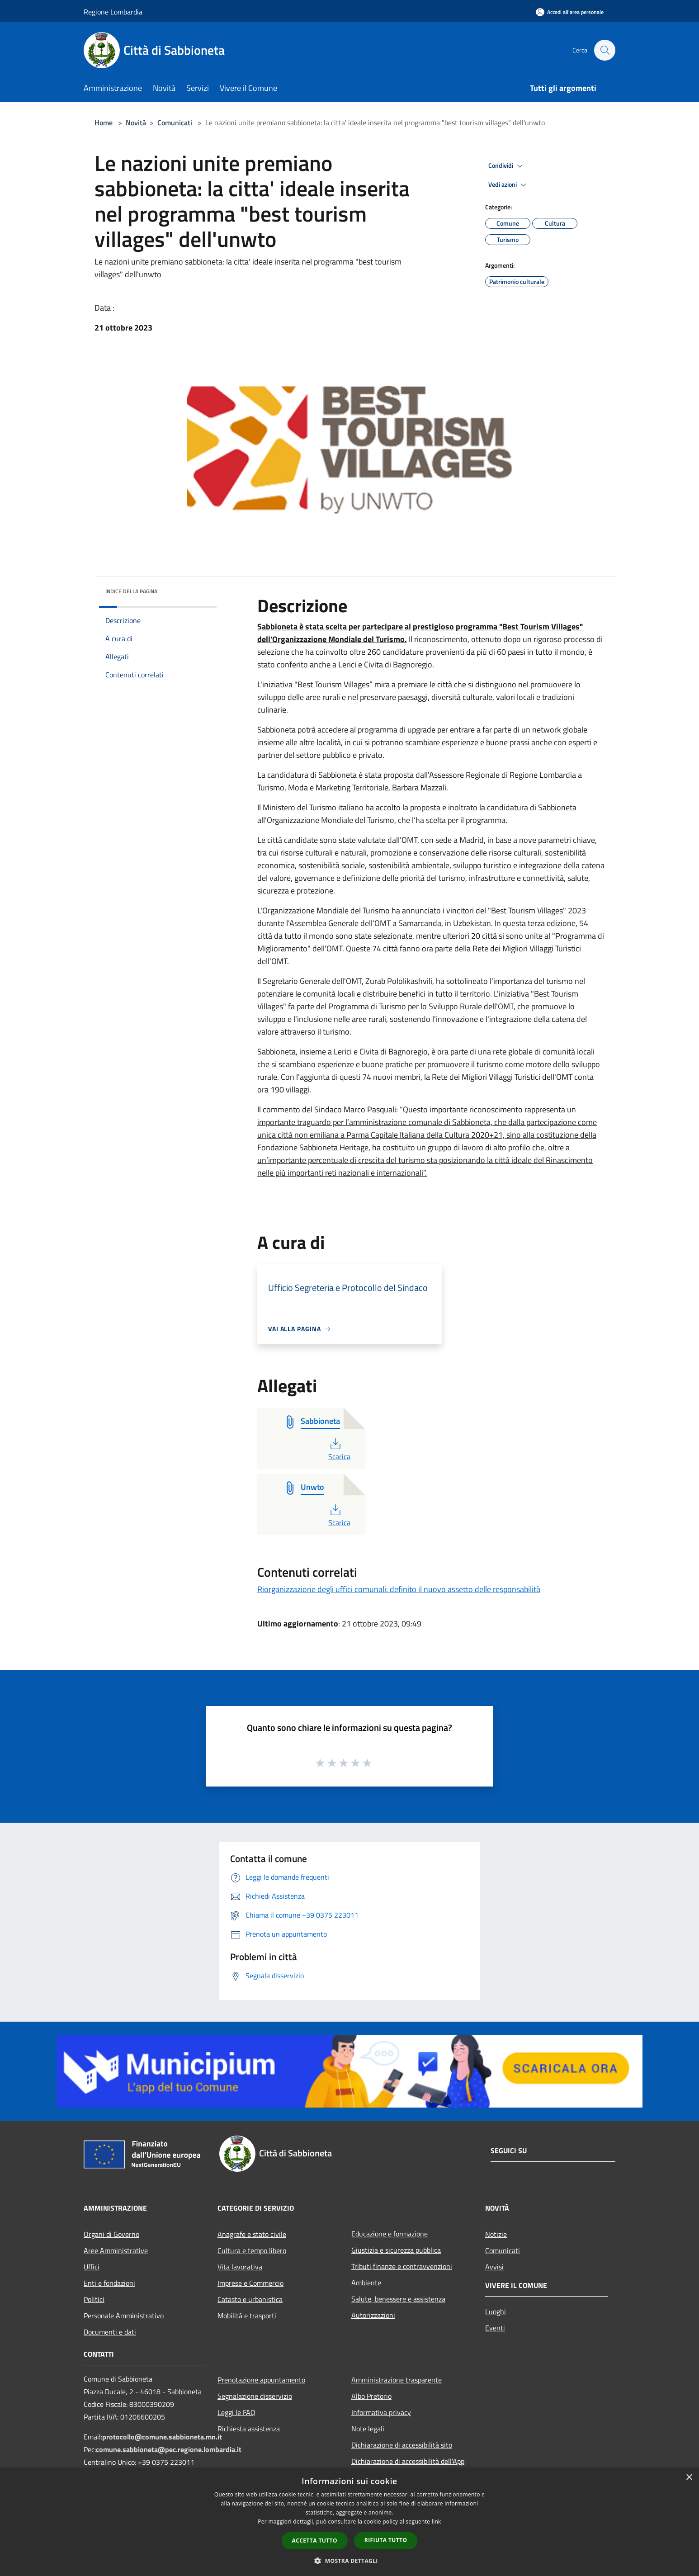 Image resolution: width=699 pixels, height=2576 pixels. Describe the element at coordinates (103, 122) in the screenshot. I see `Home` at that location.